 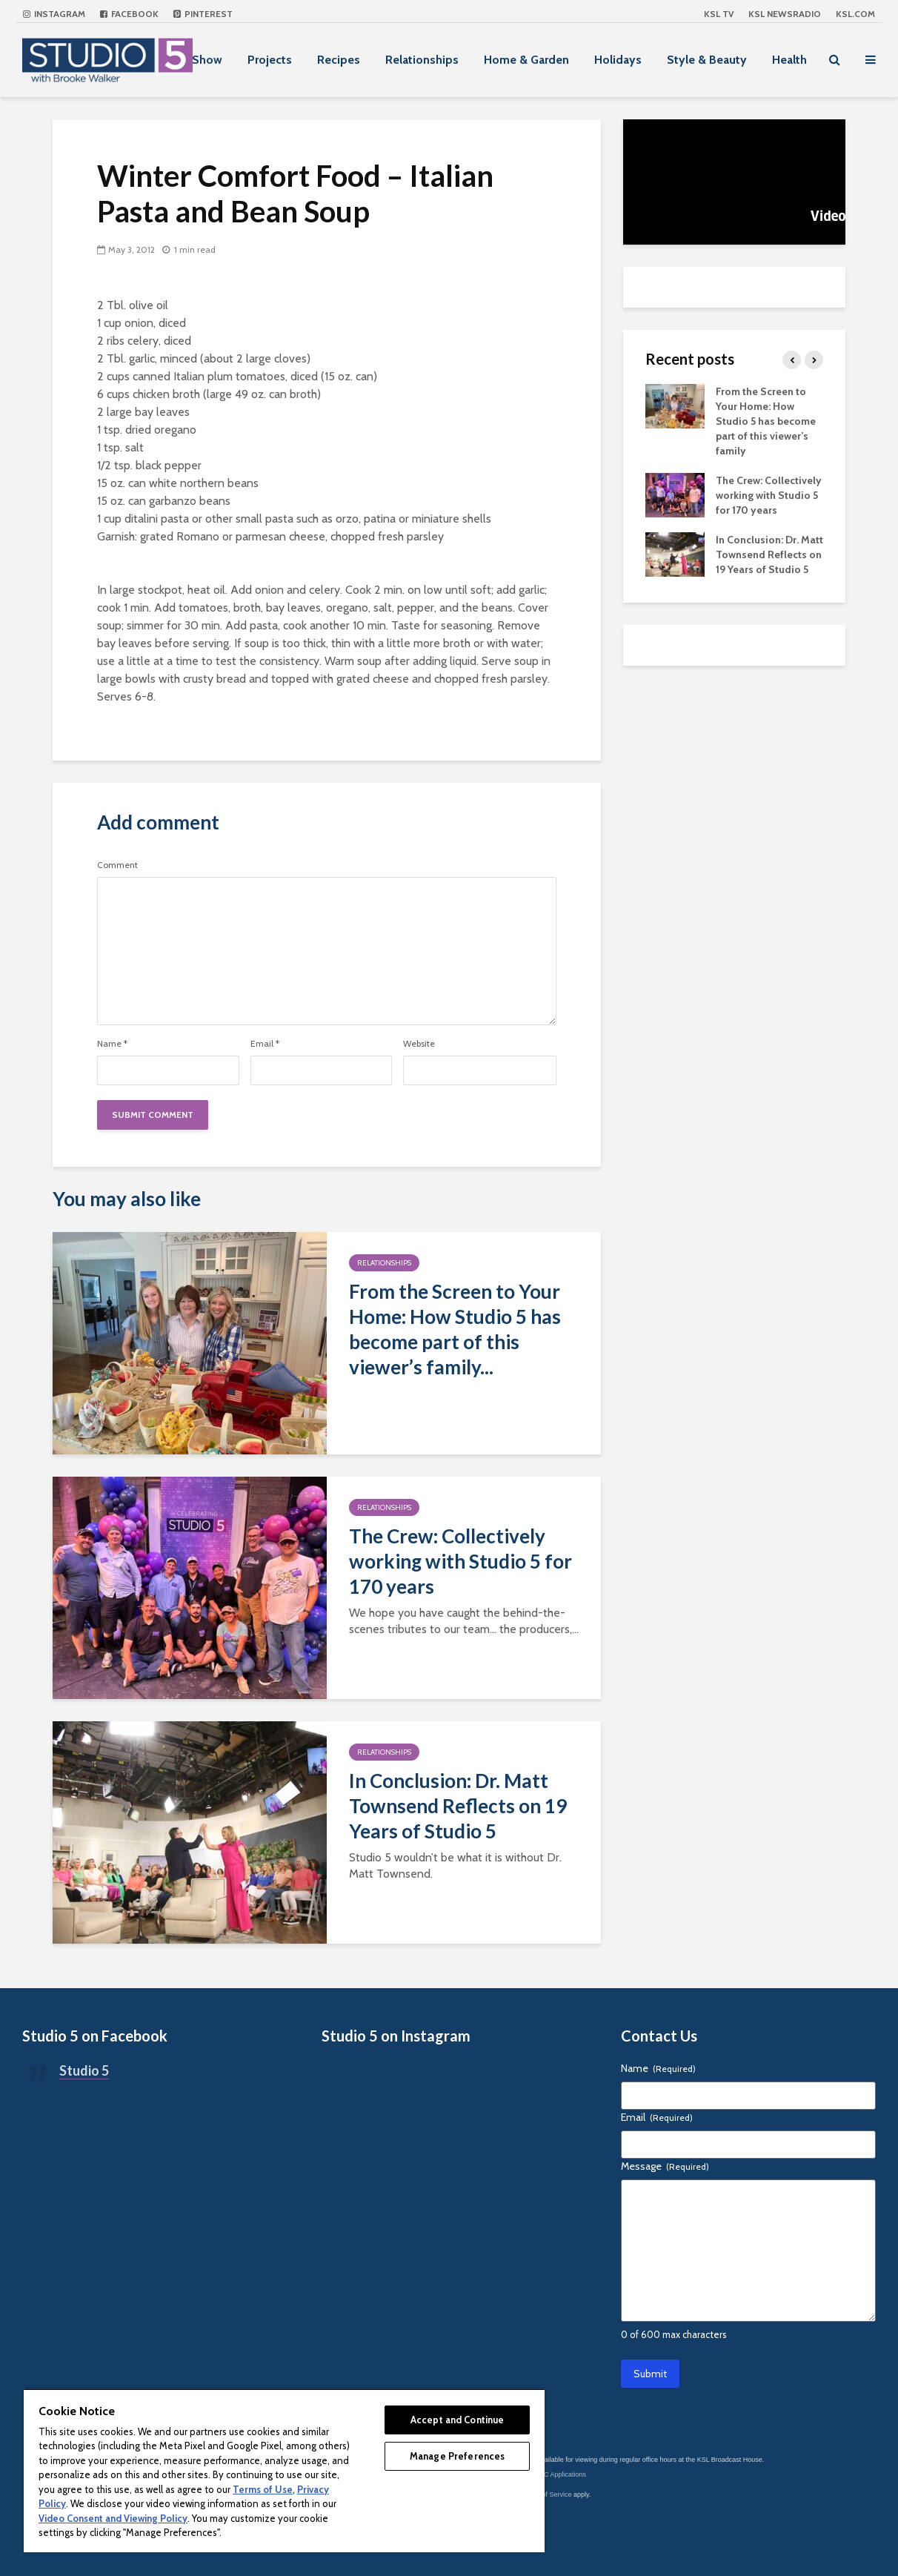 I want to click on Holidays, so click(x=618, y=60).